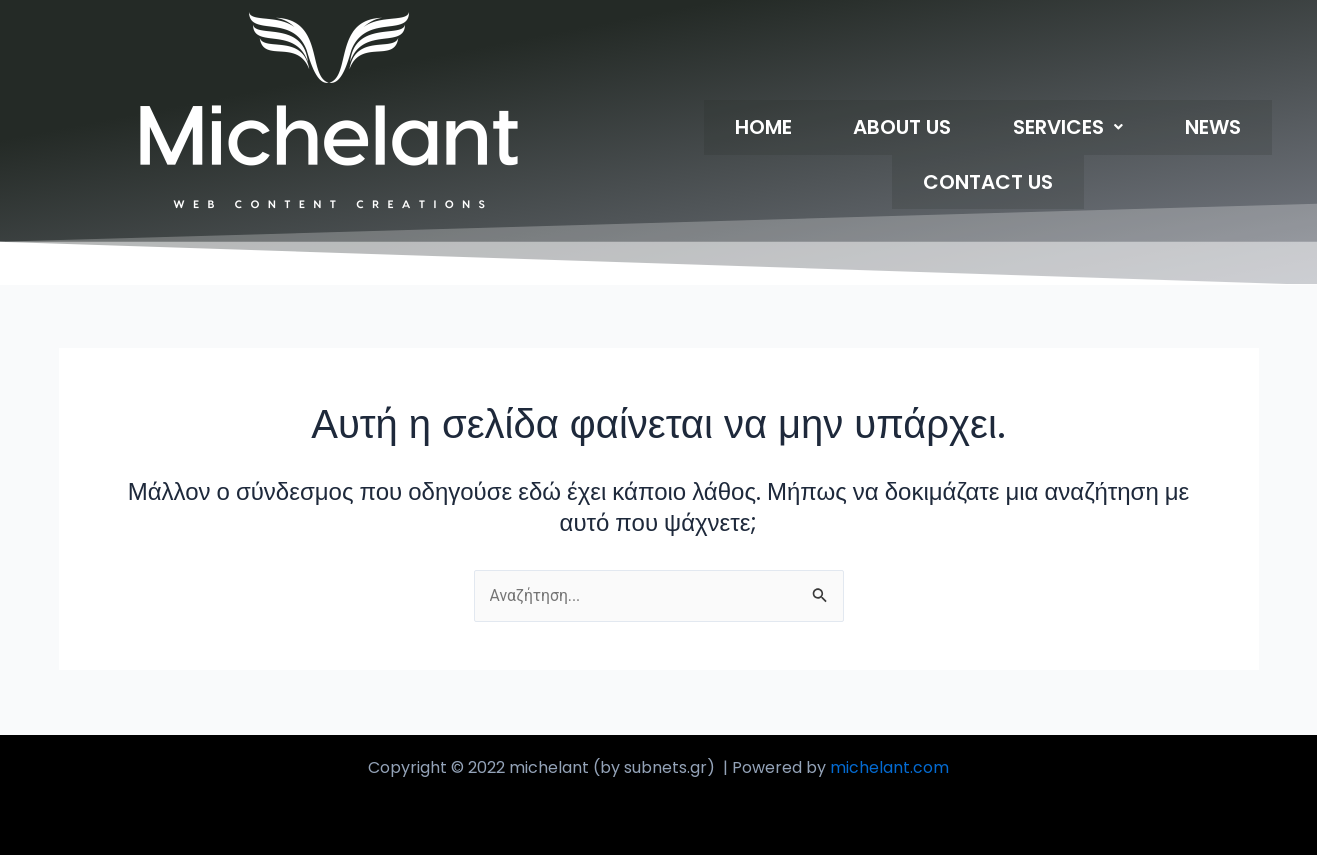  Describe the element at coordinates (722, 130) in the screenshot. I see `HOME` at that location.